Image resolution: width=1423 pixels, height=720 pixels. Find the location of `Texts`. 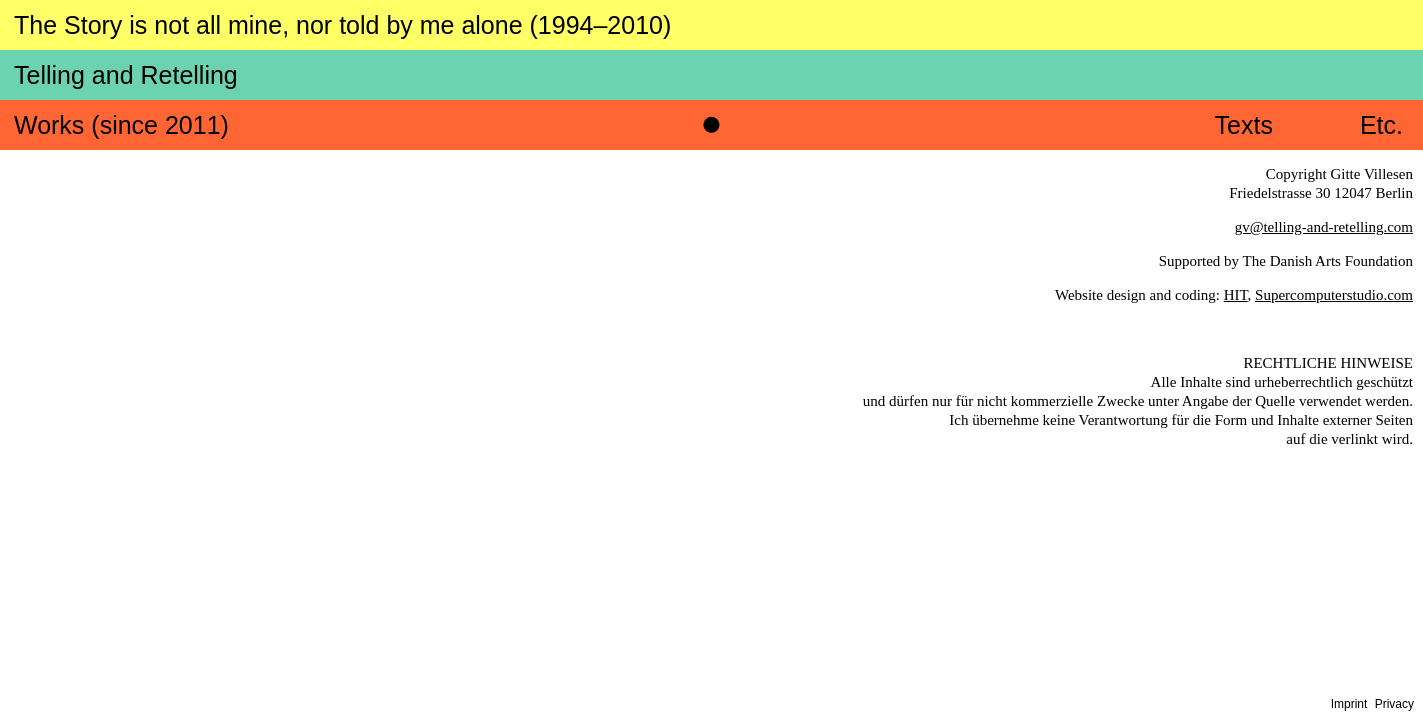

Texts is located at coordinates (1240, 76).